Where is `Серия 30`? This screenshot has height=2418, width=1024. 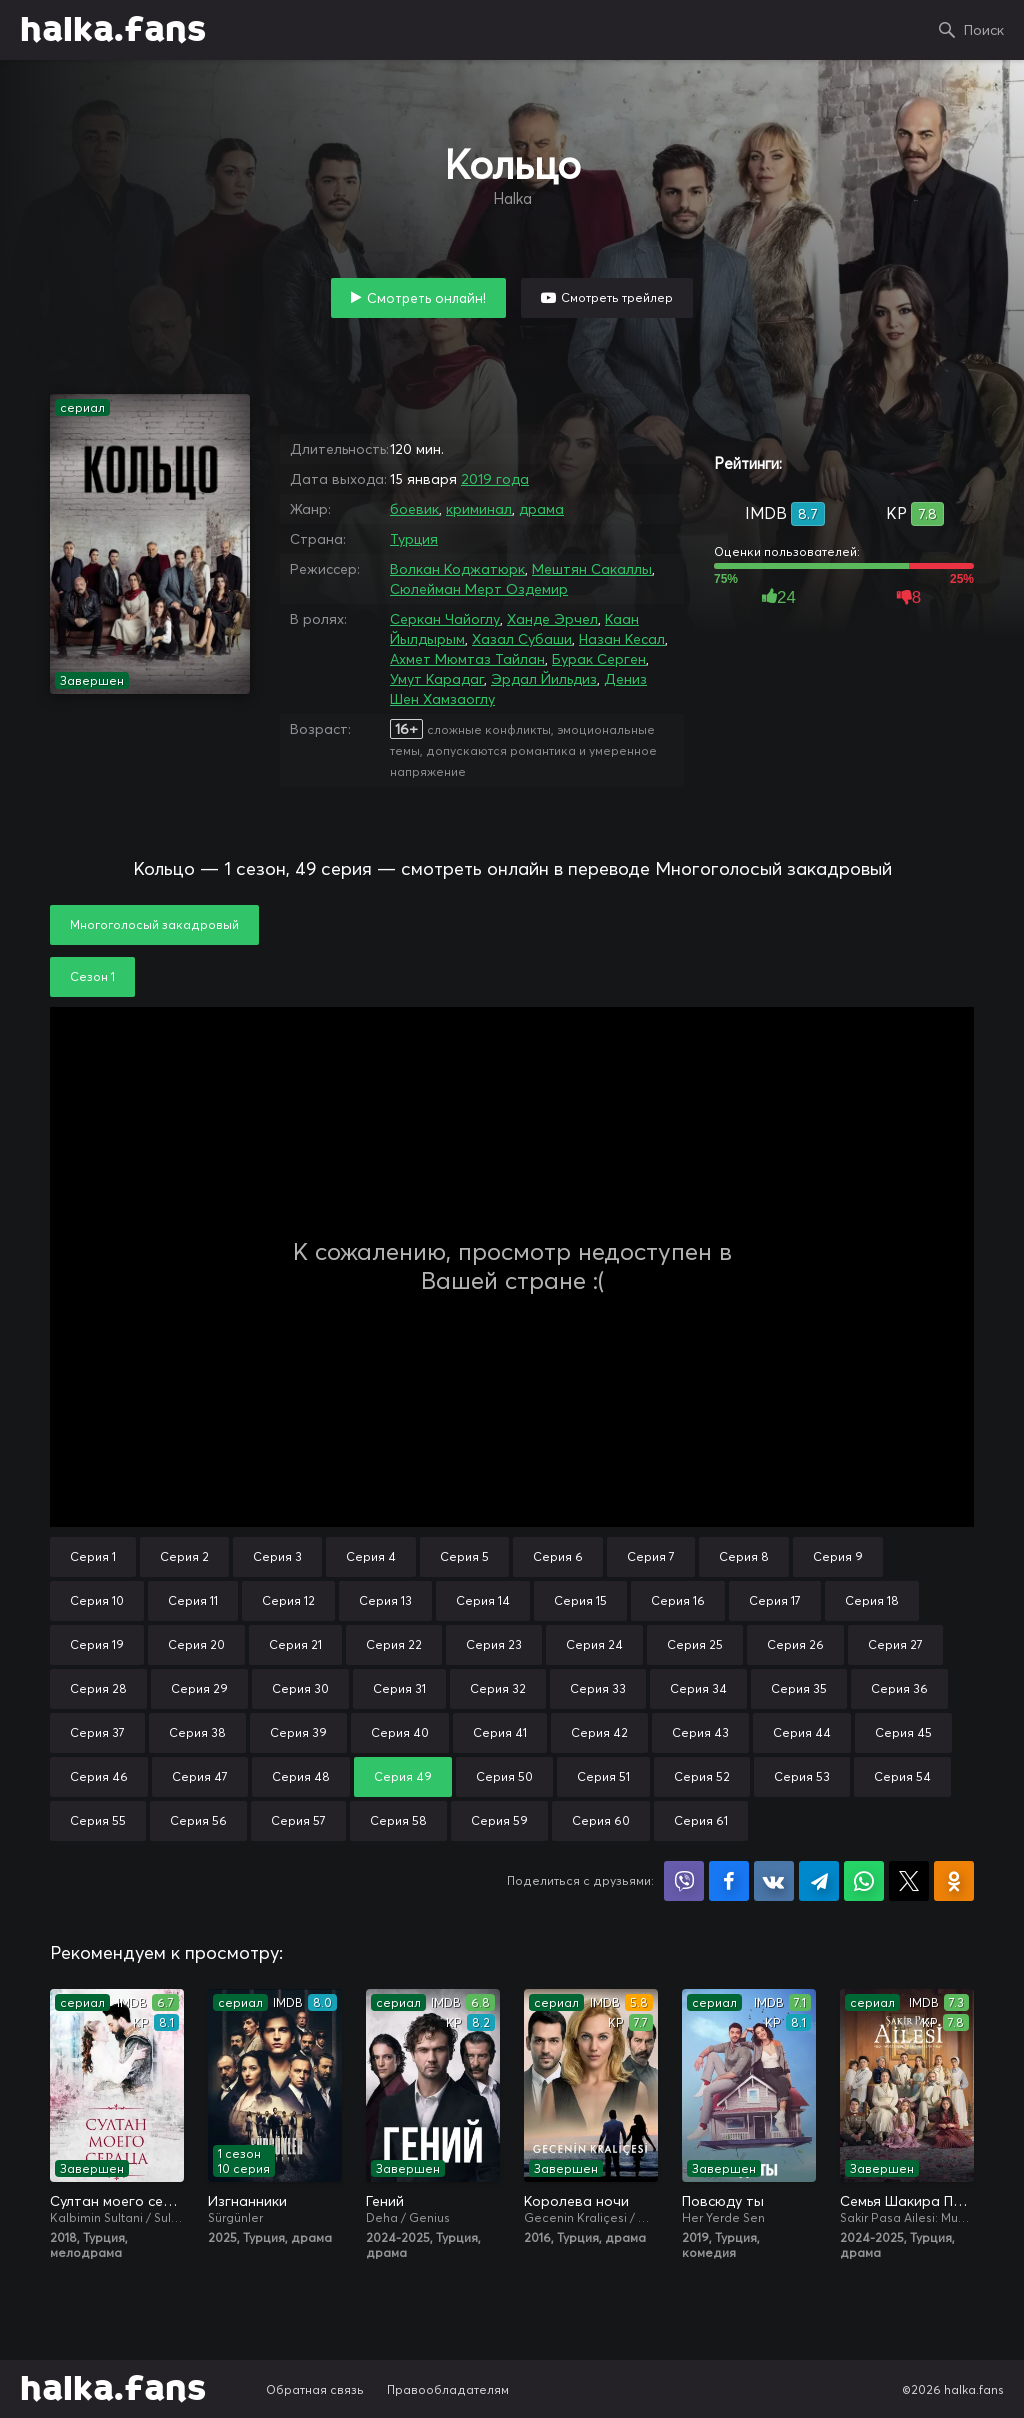
Серия 30 is located at coordinates (300, 1688).